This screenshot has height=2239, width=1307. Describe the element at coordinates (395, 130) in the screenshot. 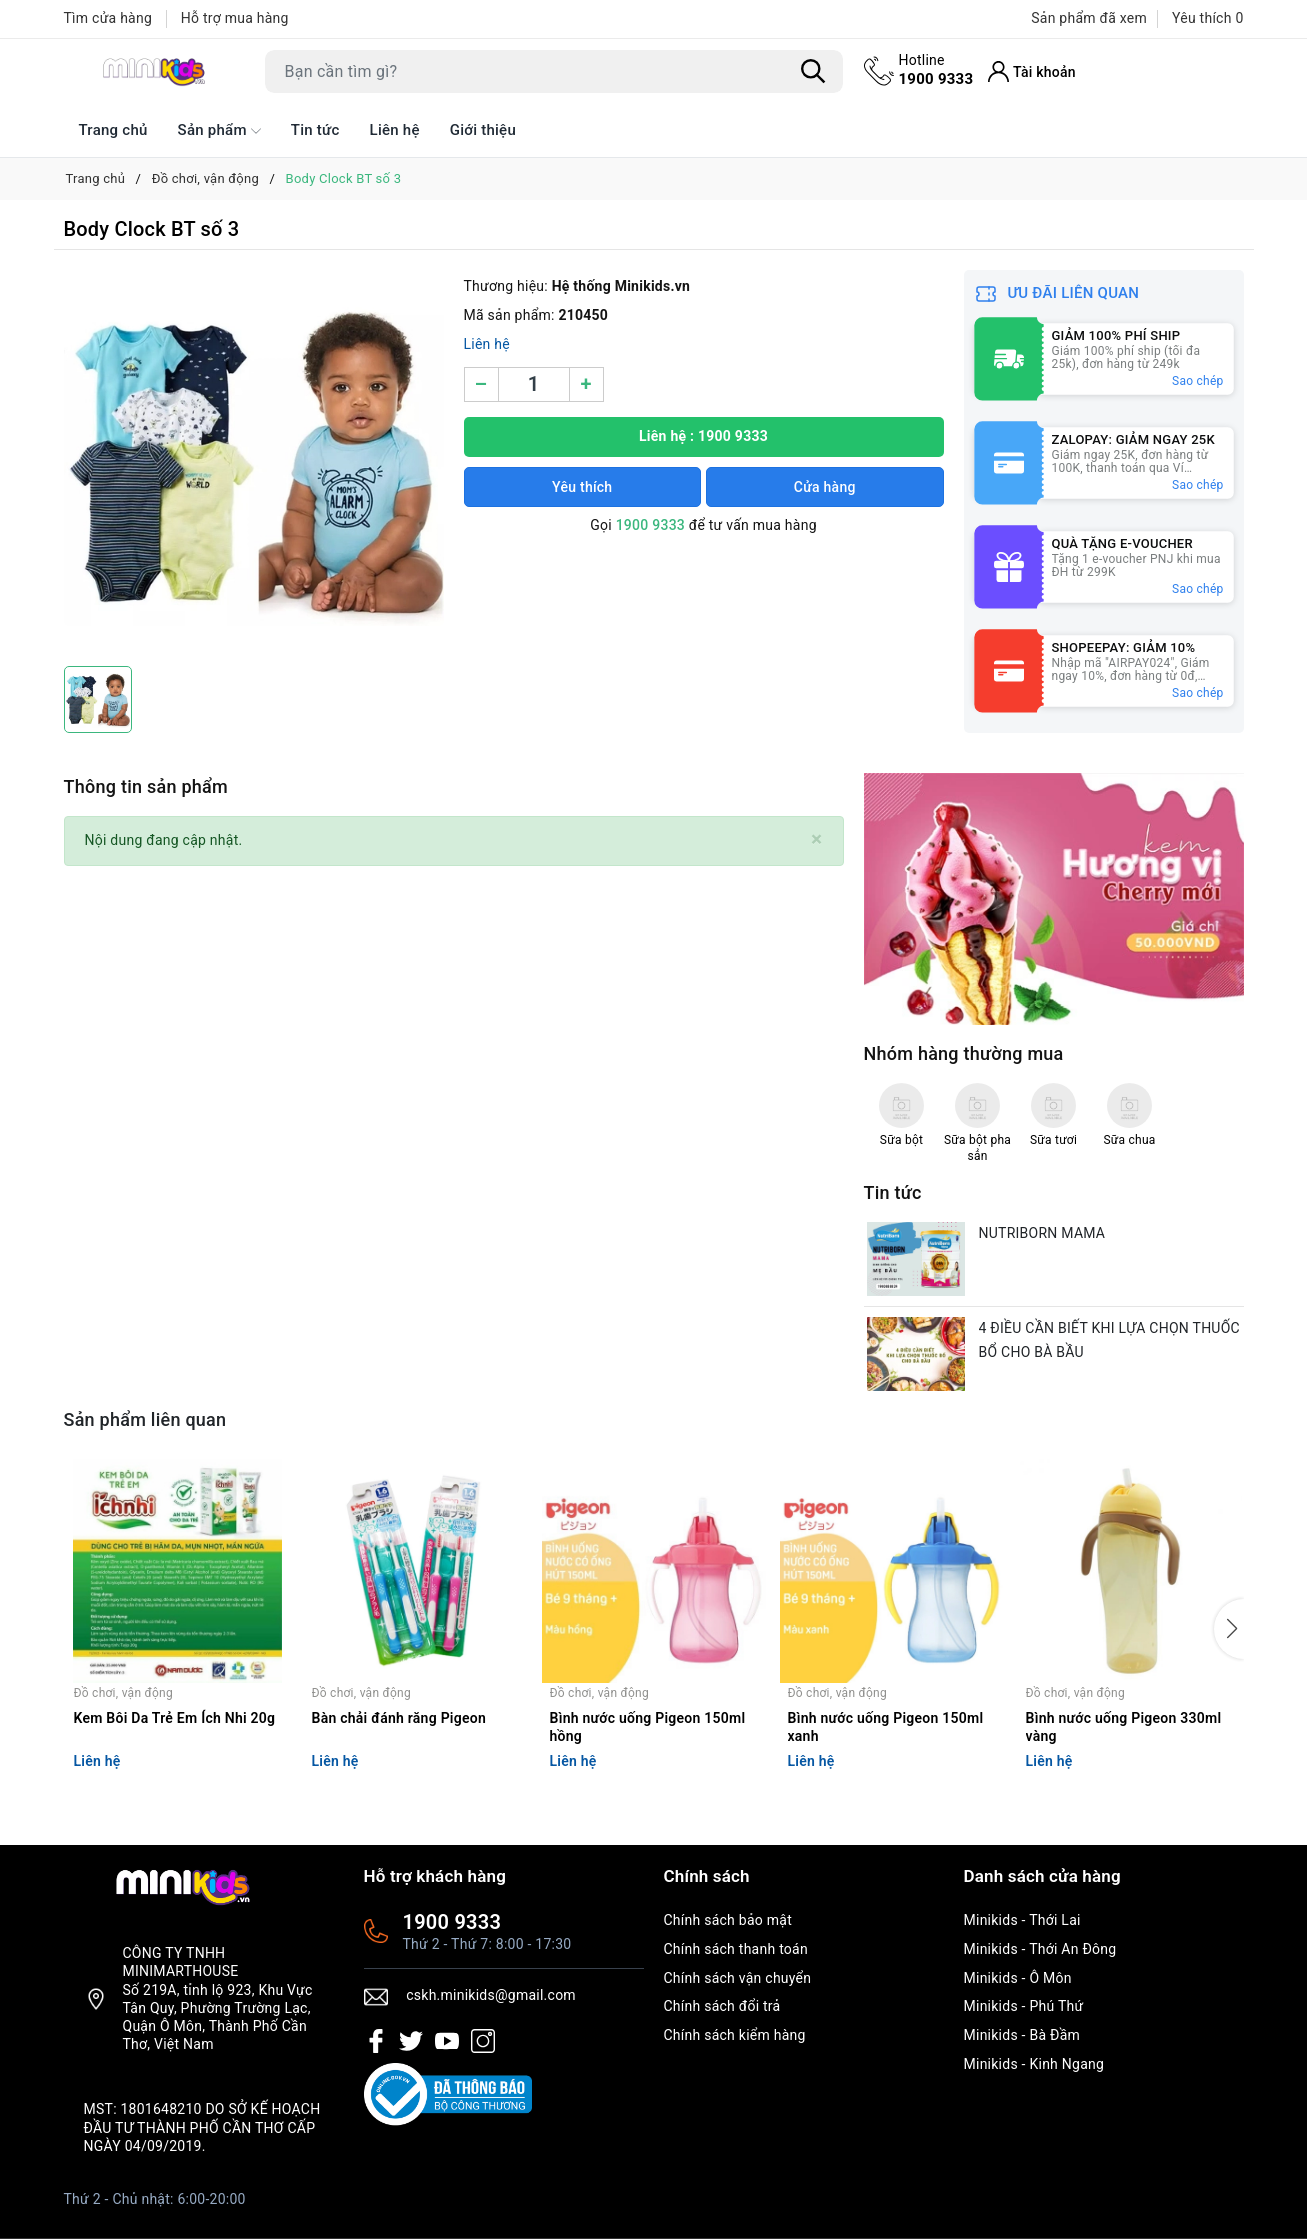

I see `Liên hệ` at that location.